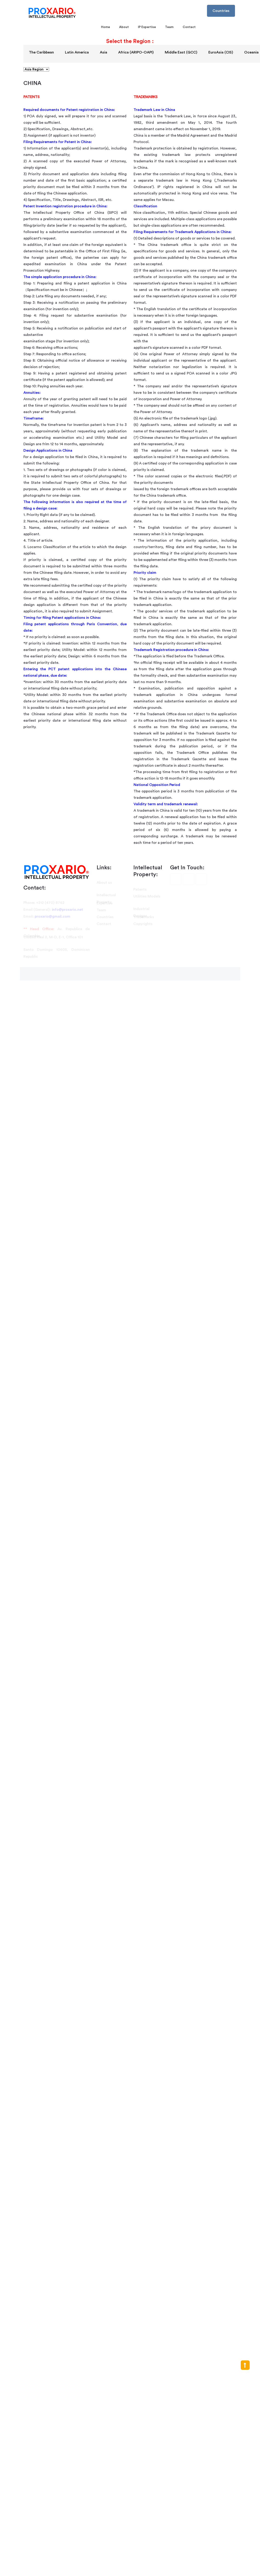 This screenshot has height=2576, width=260. Describe the element at coordinates (103, 52) in the screenshot. I see `Asia` at that location.